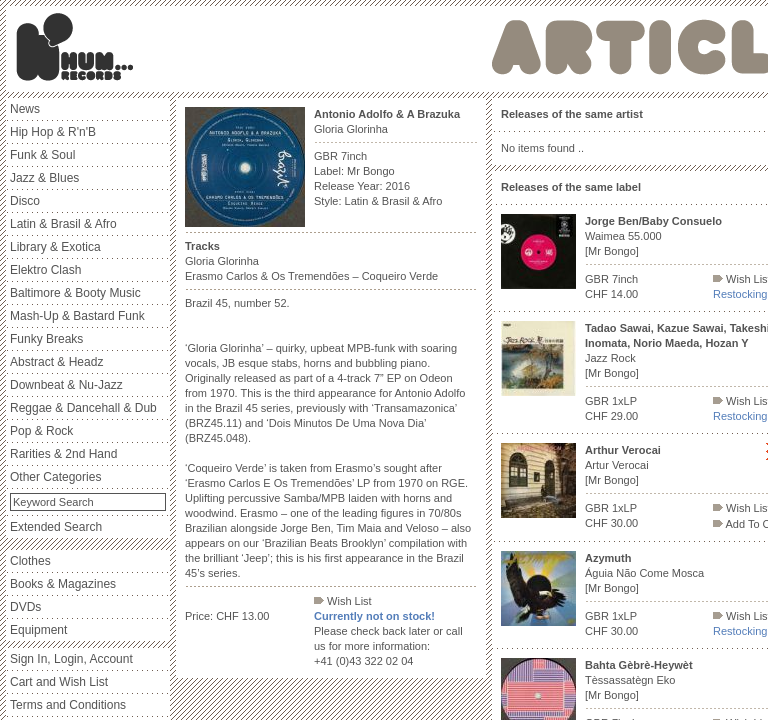  Describe the element at coordinates (38, 630) in the screenshot. I see `Equipment` at that location.